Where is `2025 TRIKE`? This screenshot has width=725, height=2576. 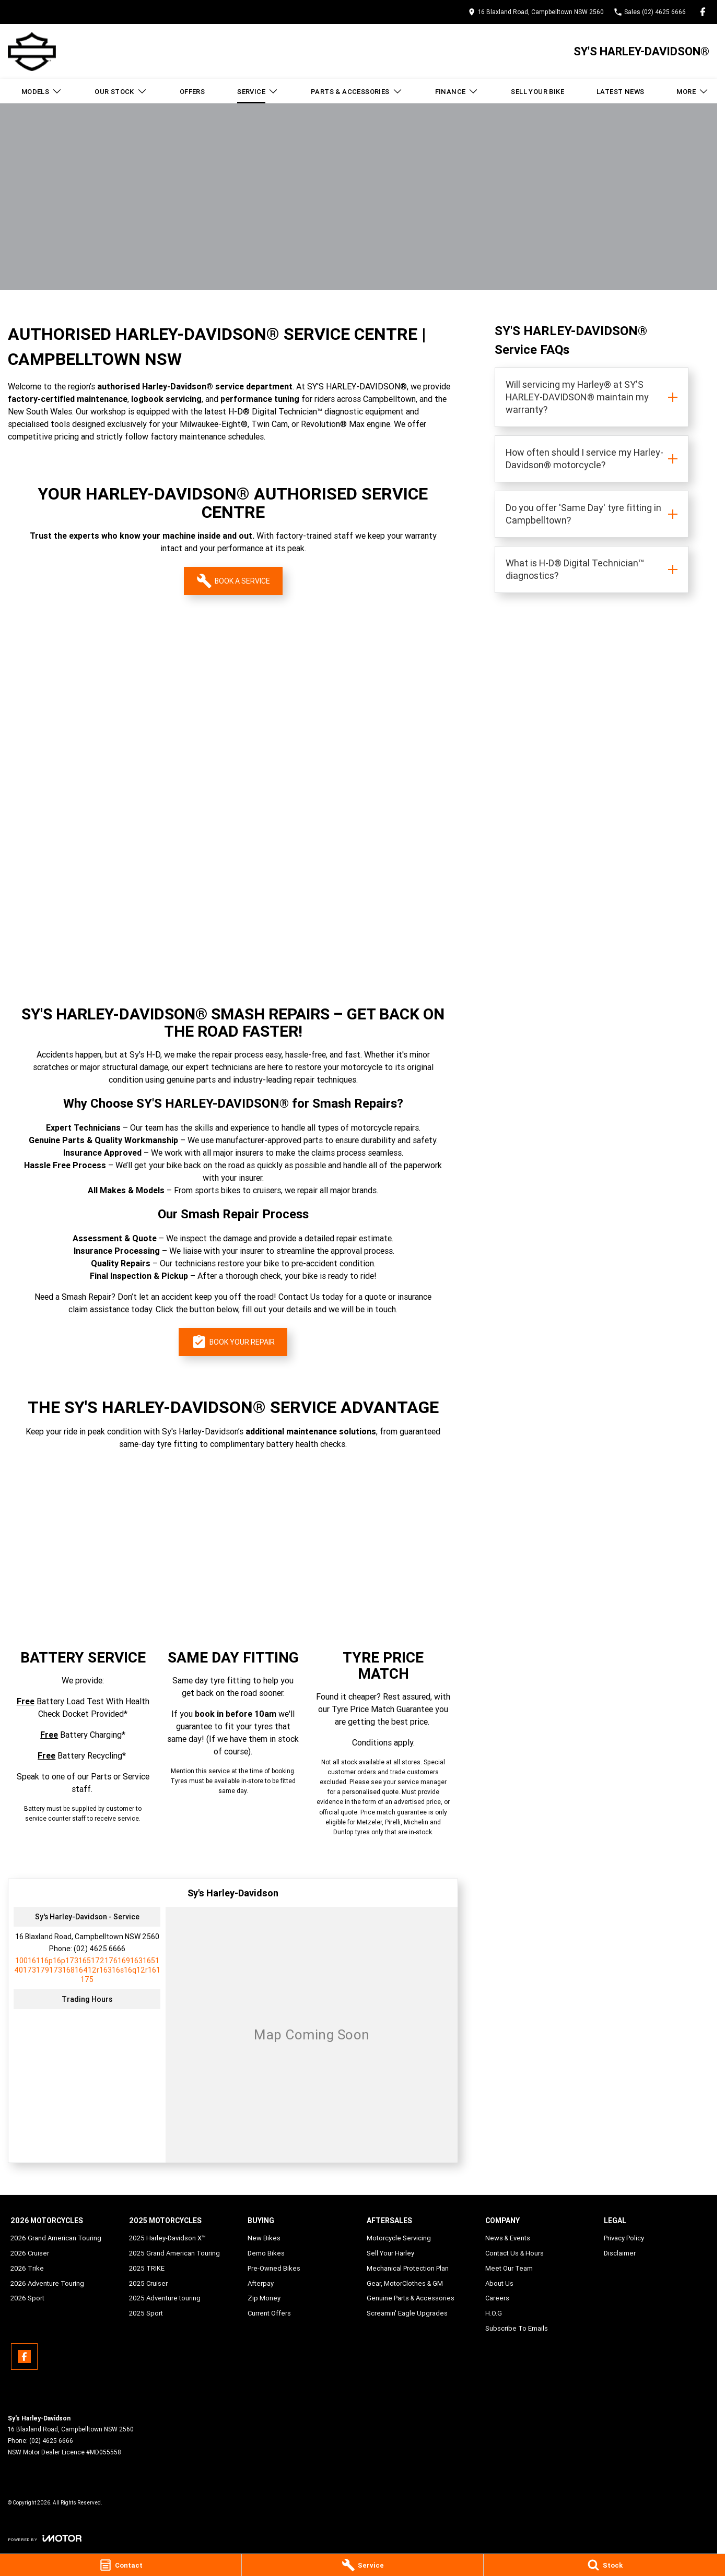 2025 TRIKE is located at coordinates (147, 2268).